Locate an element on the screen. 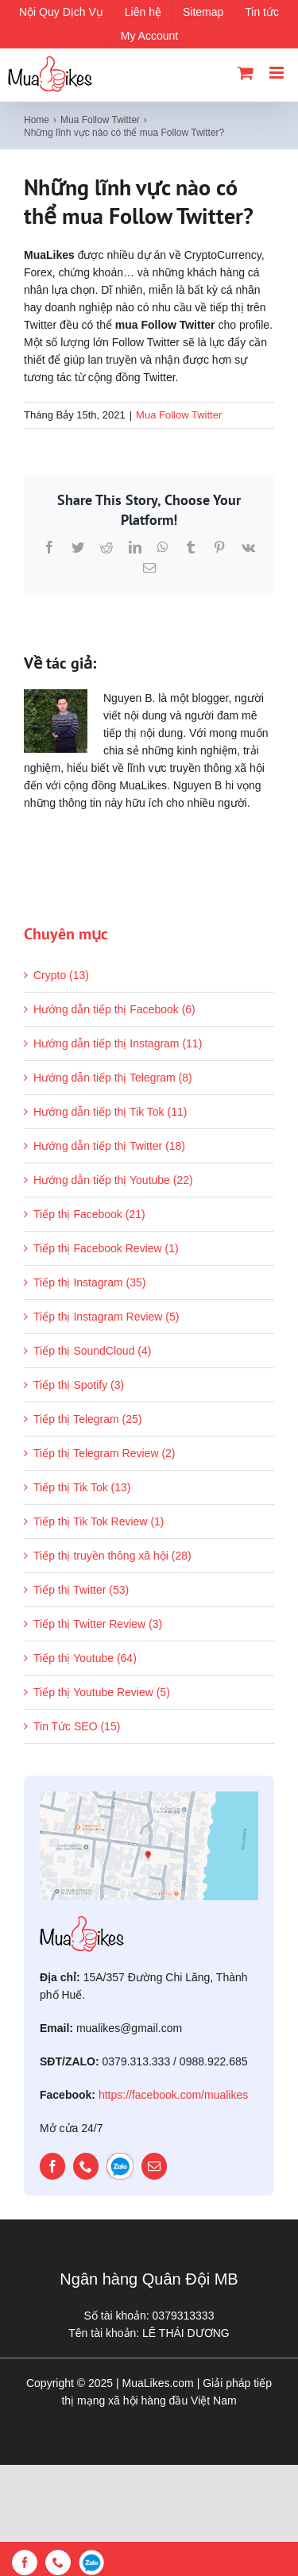  Tiếp thị Tik Tok (13) is located at coordinates (81, 1487).